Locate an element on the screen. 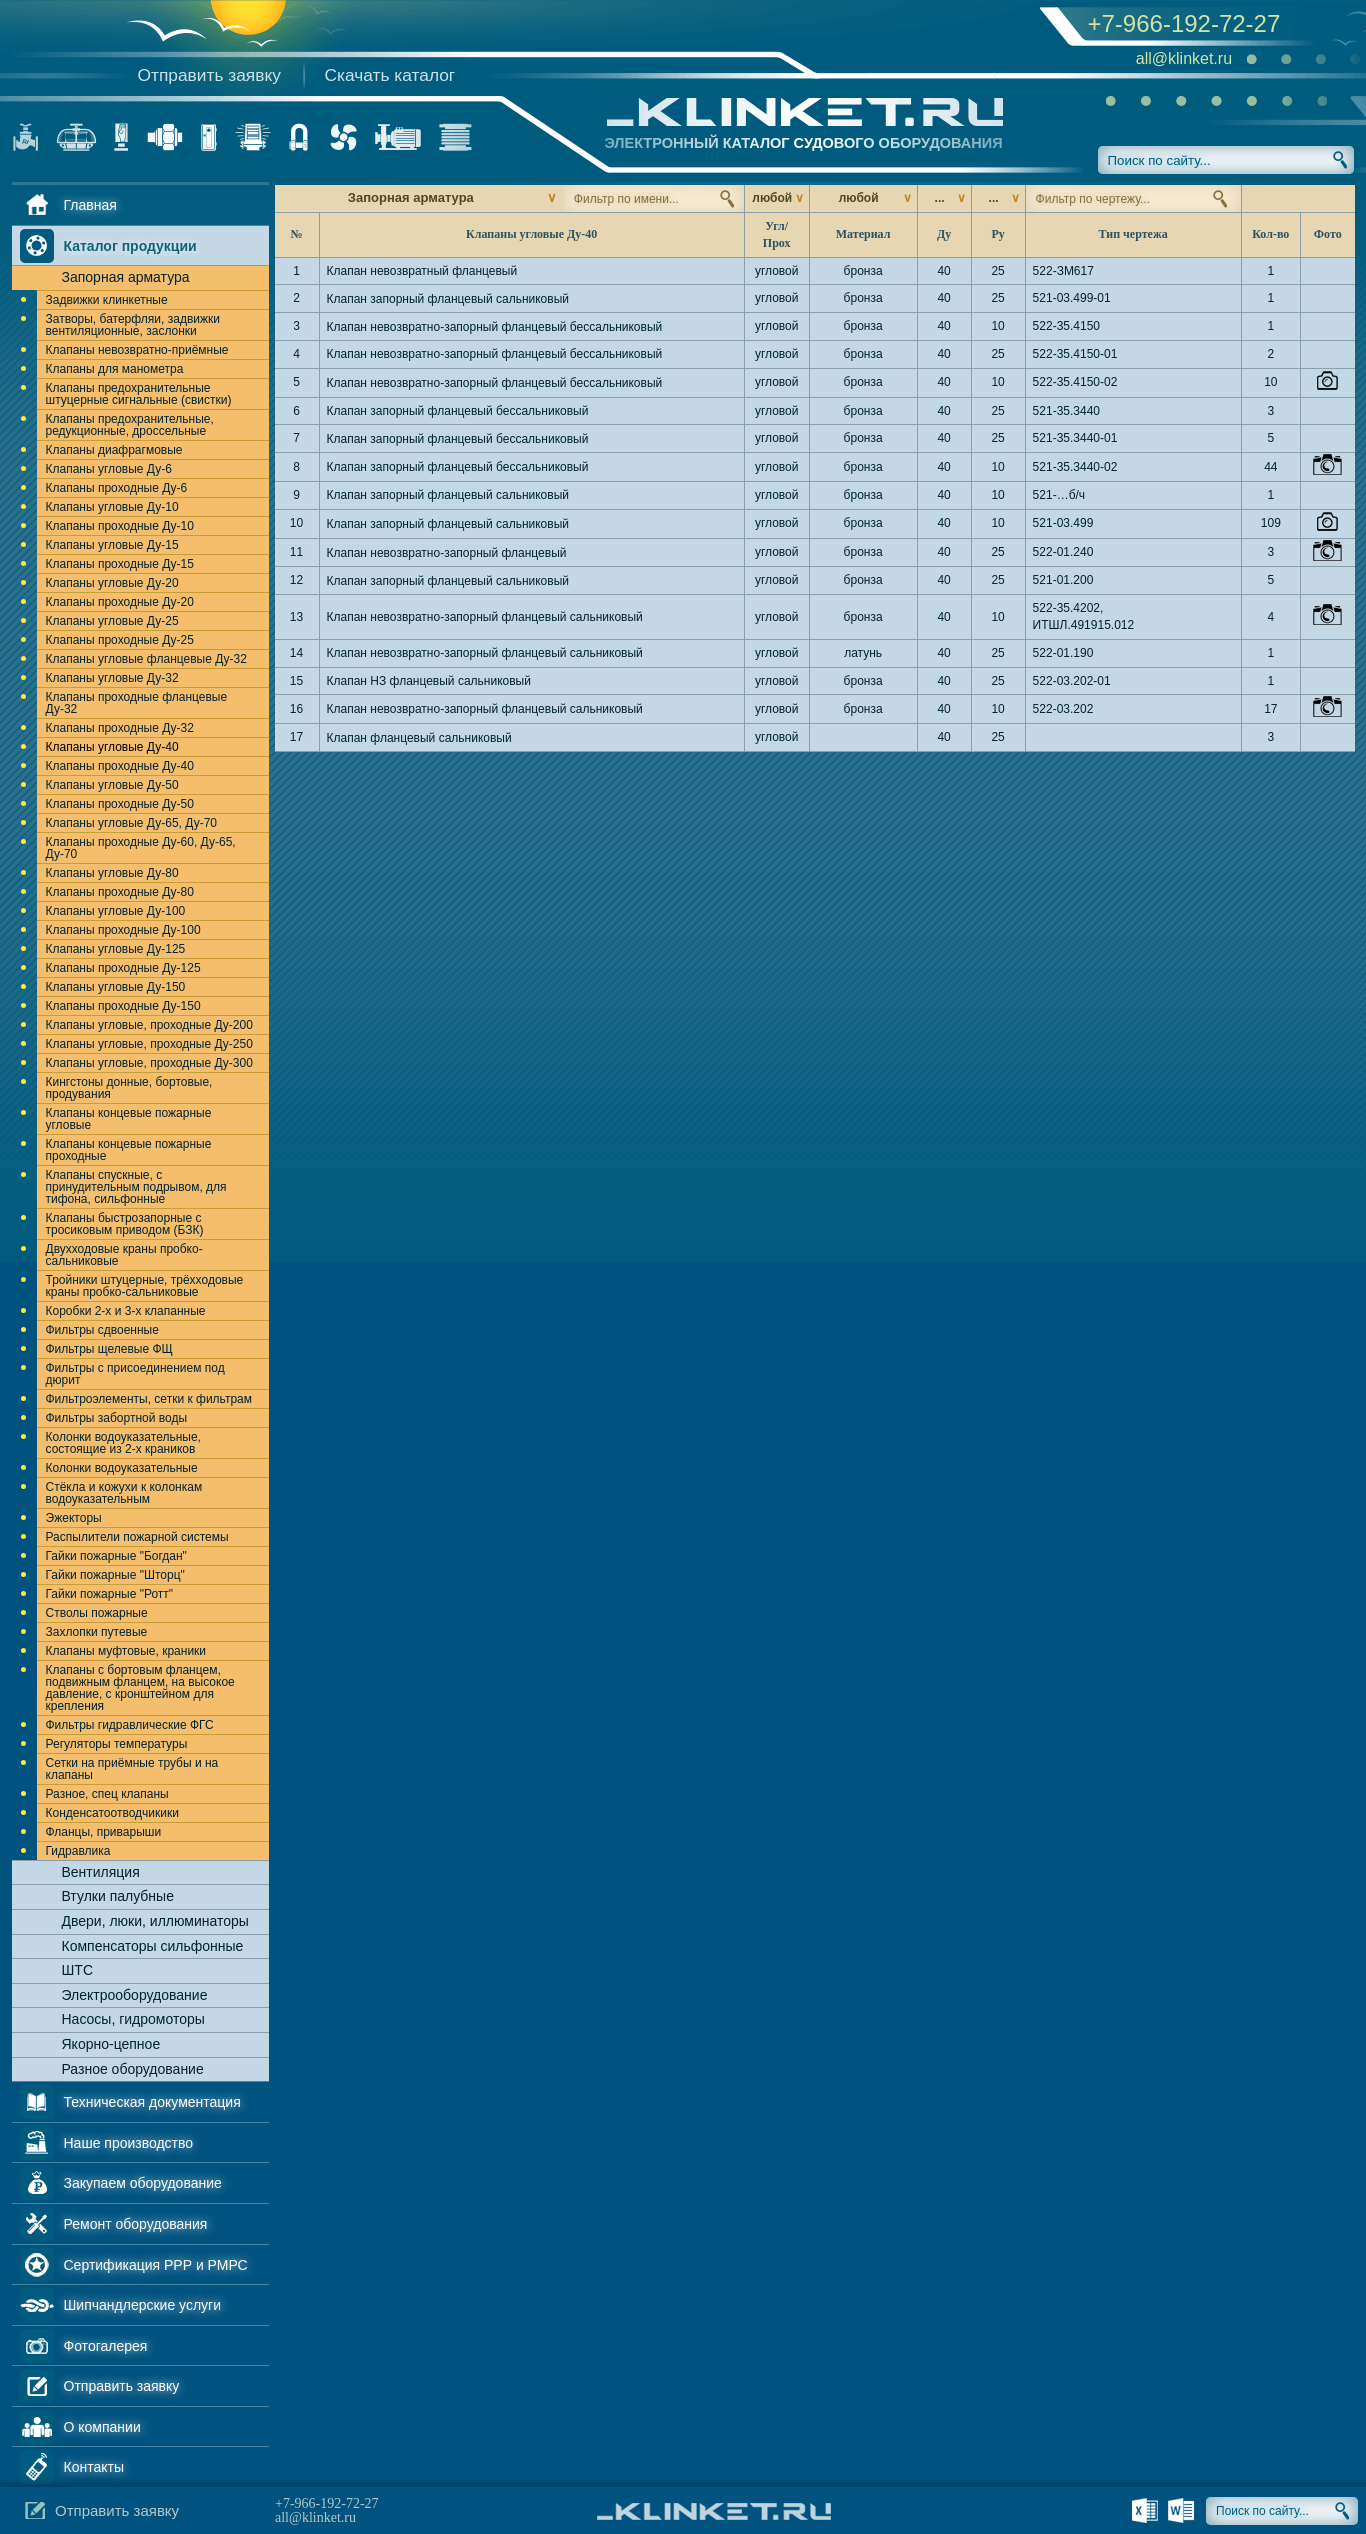 Image resolution: width=1366 pixels, height=2534 pixels. Клапаны концевые пожарные угловые is located at coordinates (129, 1119).